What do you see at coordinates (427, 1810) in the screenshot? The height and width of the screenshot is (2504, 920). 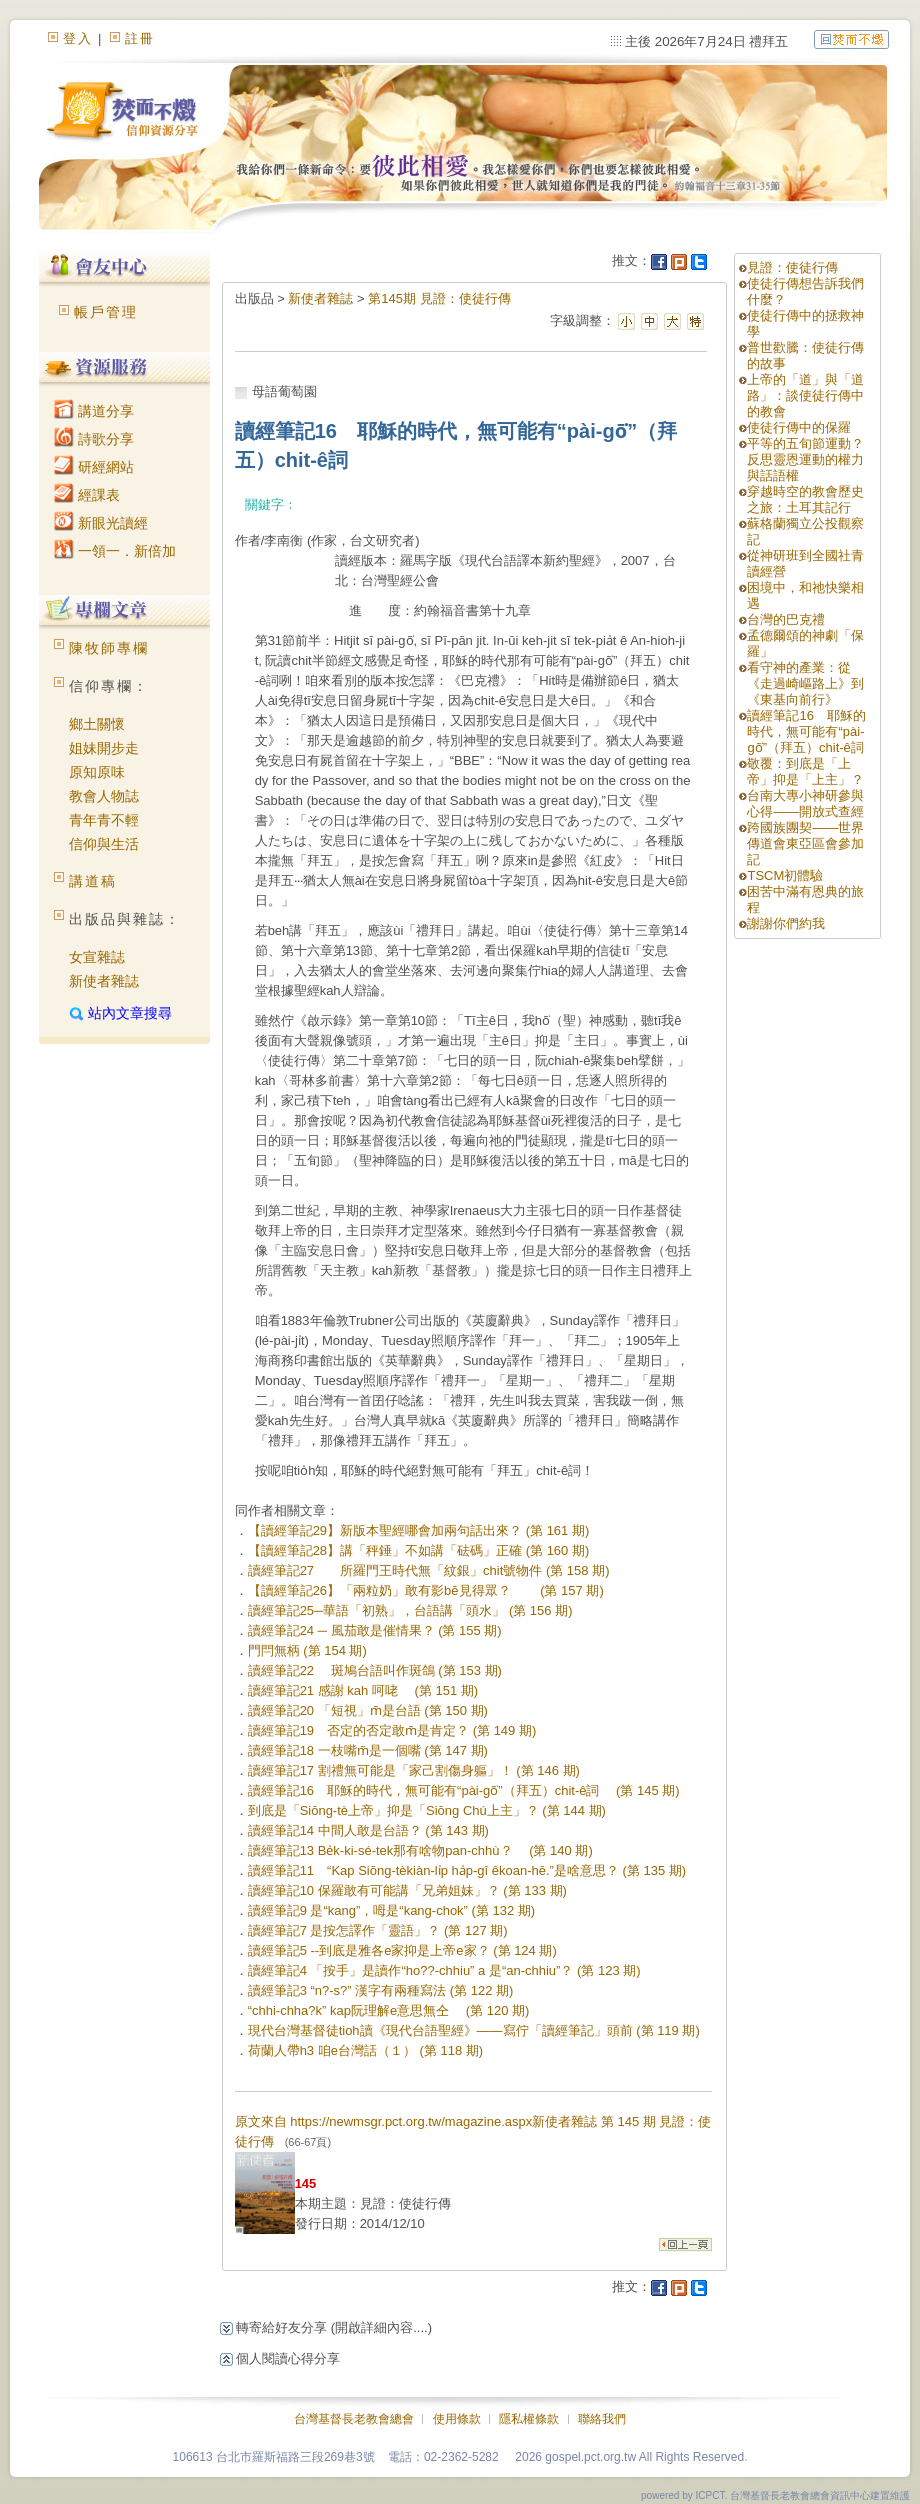 I see `到底是「Siōng-tè上帝」抑是「Siōng Chú上主」？ (第 144 期)` at bounding box center [427, 1810].